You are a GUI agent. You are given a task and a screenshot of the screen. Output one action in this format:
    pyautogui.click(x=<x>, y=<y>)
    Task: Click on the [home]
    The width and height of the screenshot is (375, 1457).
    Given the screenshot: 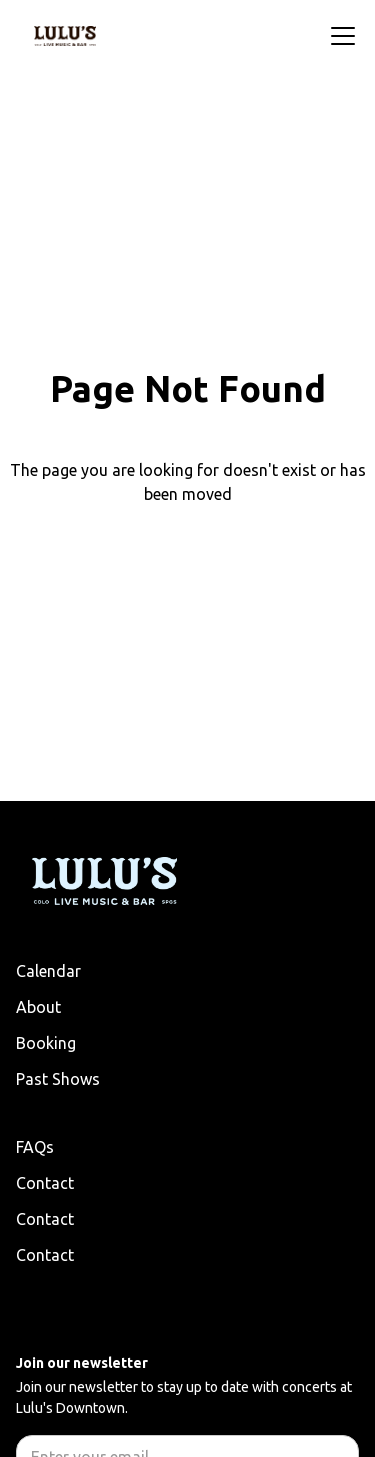 What is the action you would take?
    pyautogui.click(x=65, y=36)
    